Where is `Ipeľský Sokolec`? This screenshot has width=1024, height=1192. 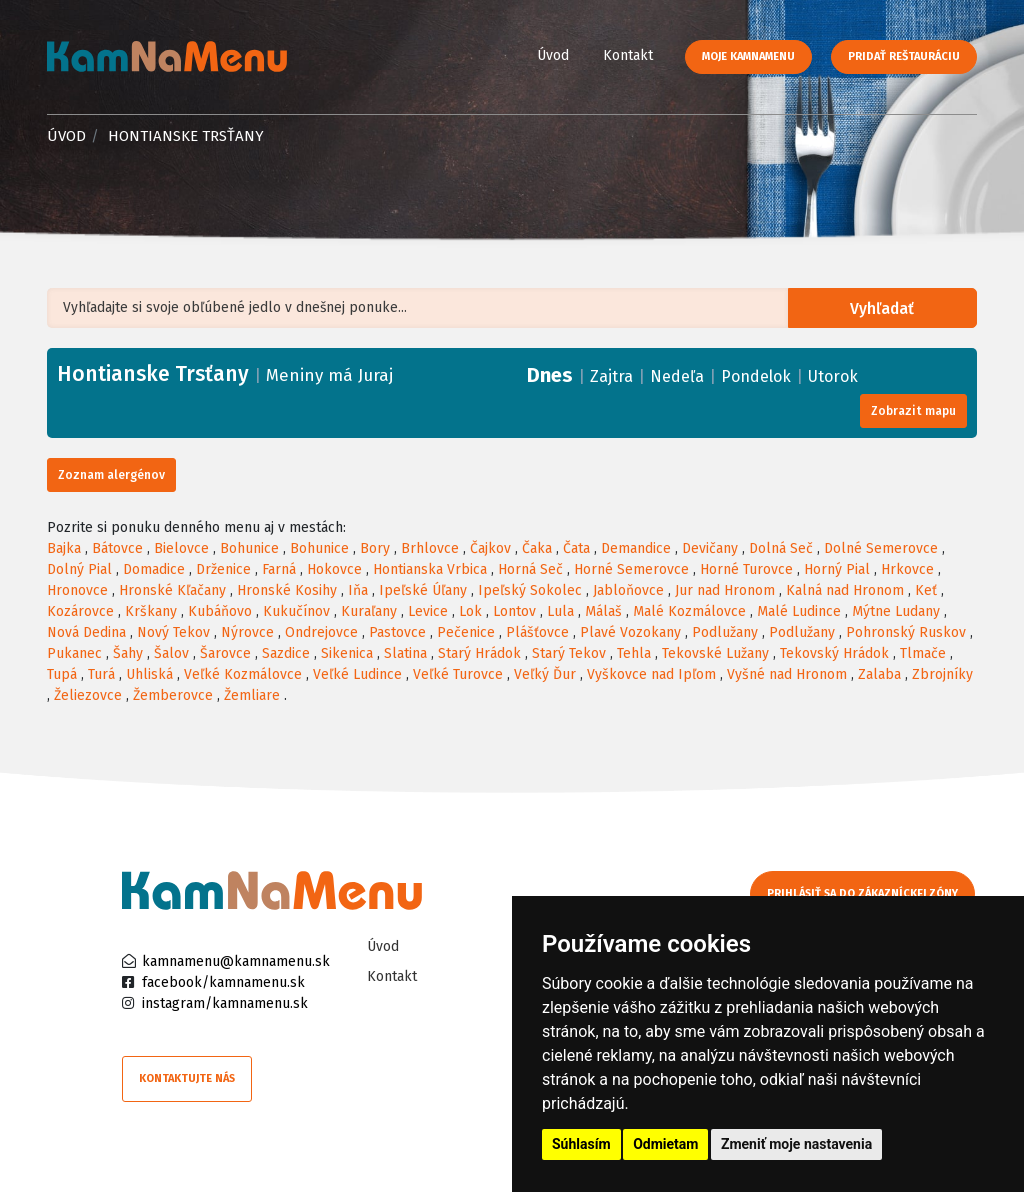 Ipeľský Sokolec is located at coordinates (530, 590).